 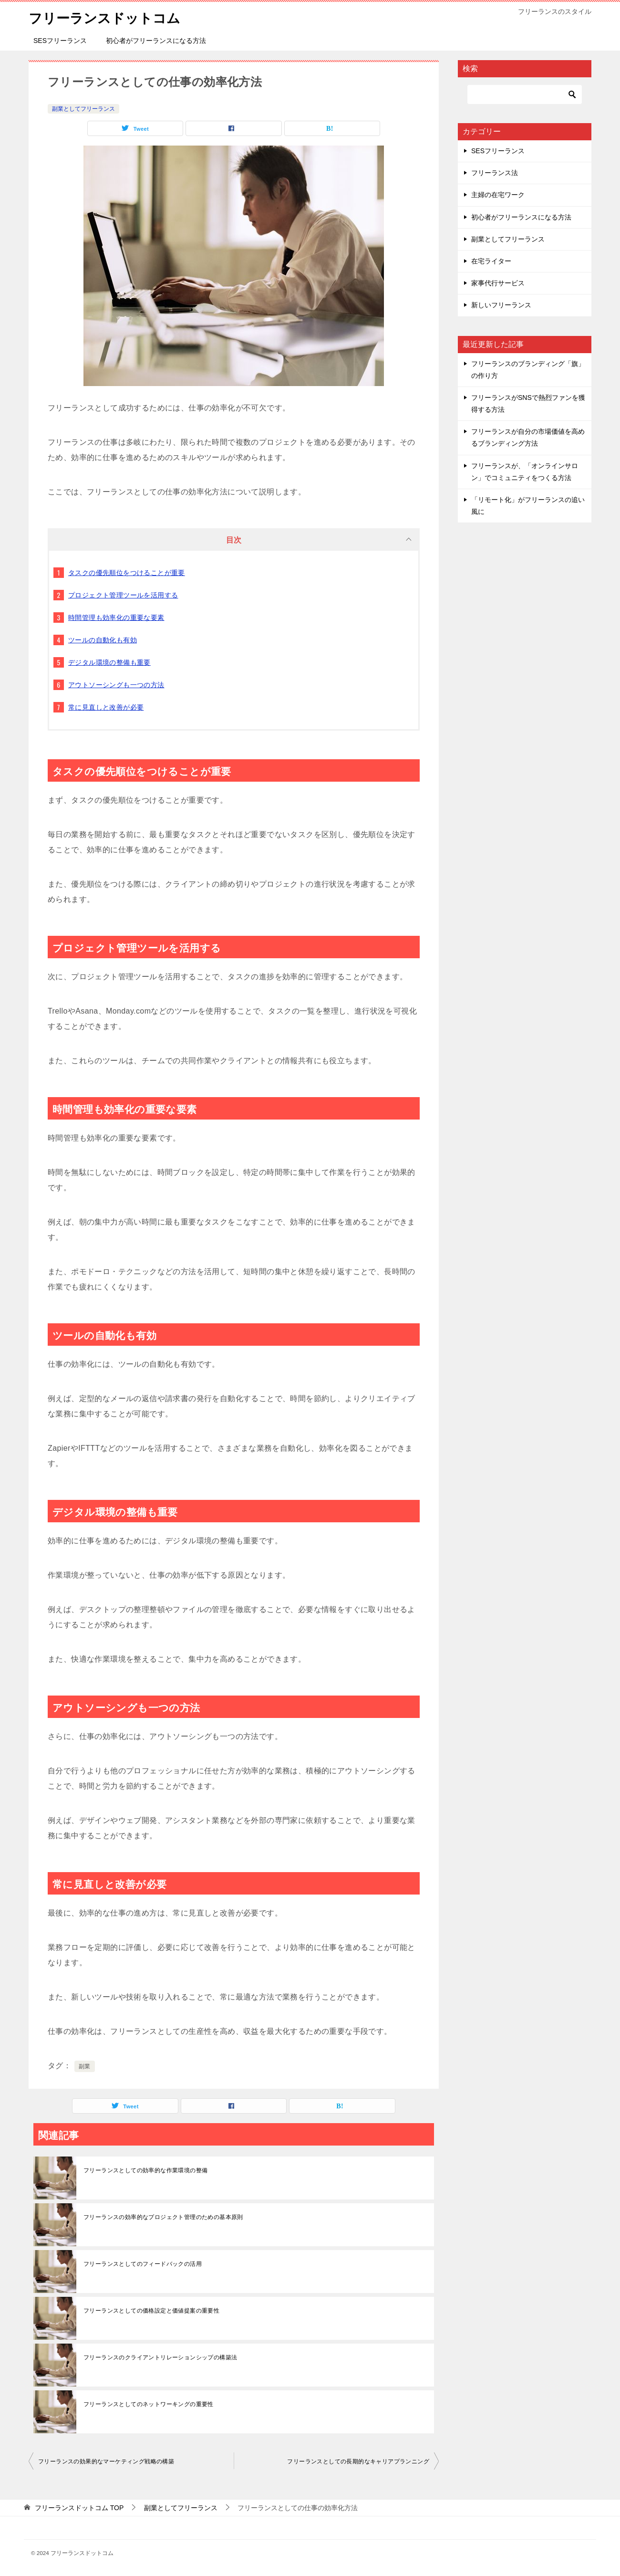 I want to click on フリーランスとしての効率的な作業環境の整備, so click(x=145, y=2170).